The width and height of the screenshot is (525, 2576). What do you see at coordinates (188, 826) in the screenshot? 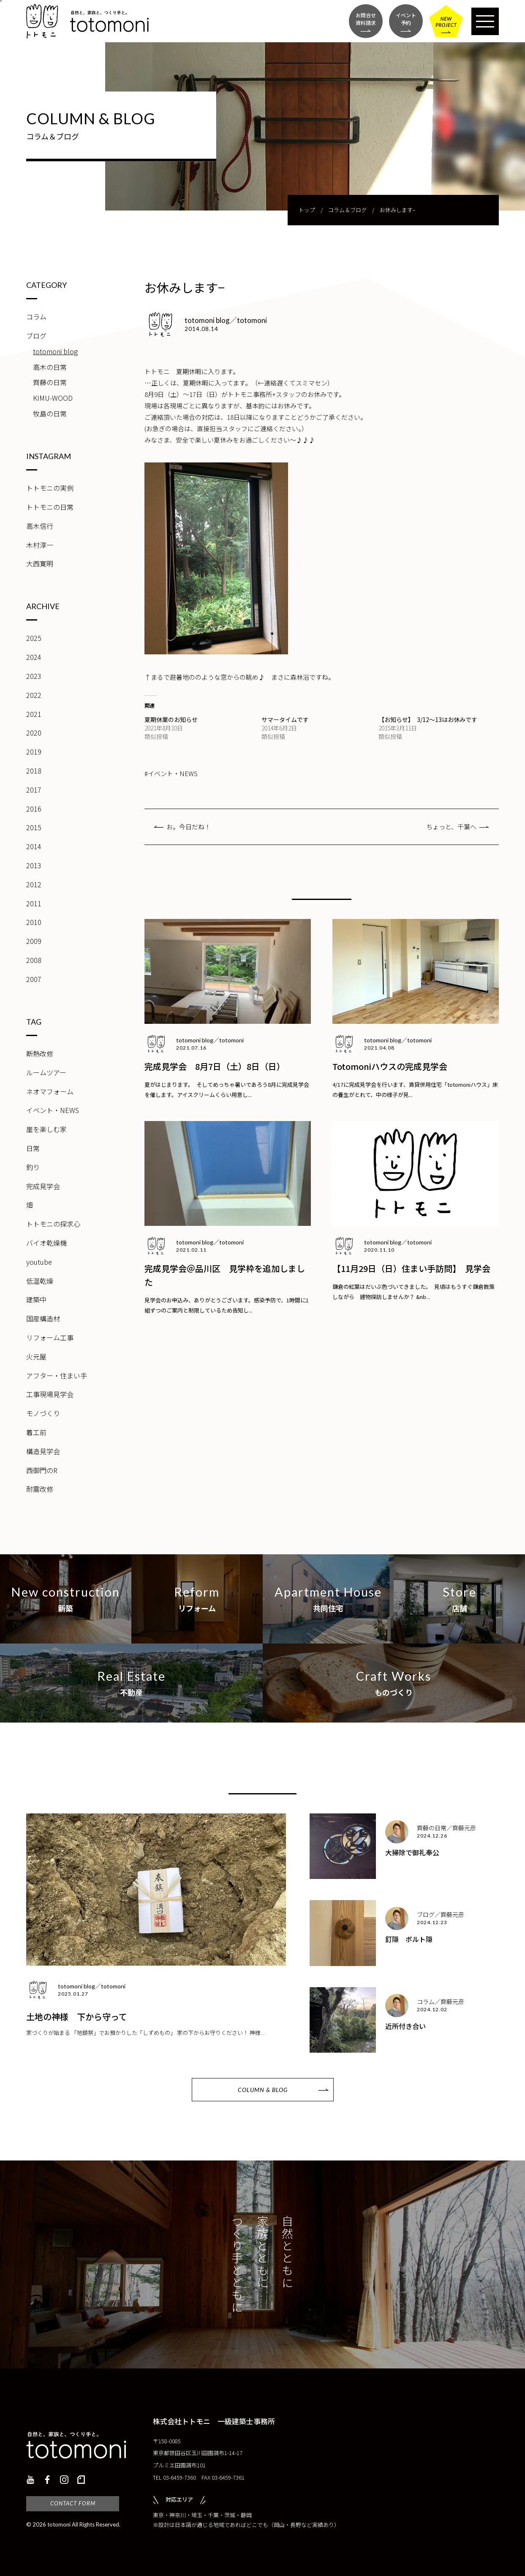
I see `お。今日だね！` at bounding box center [188, 826].